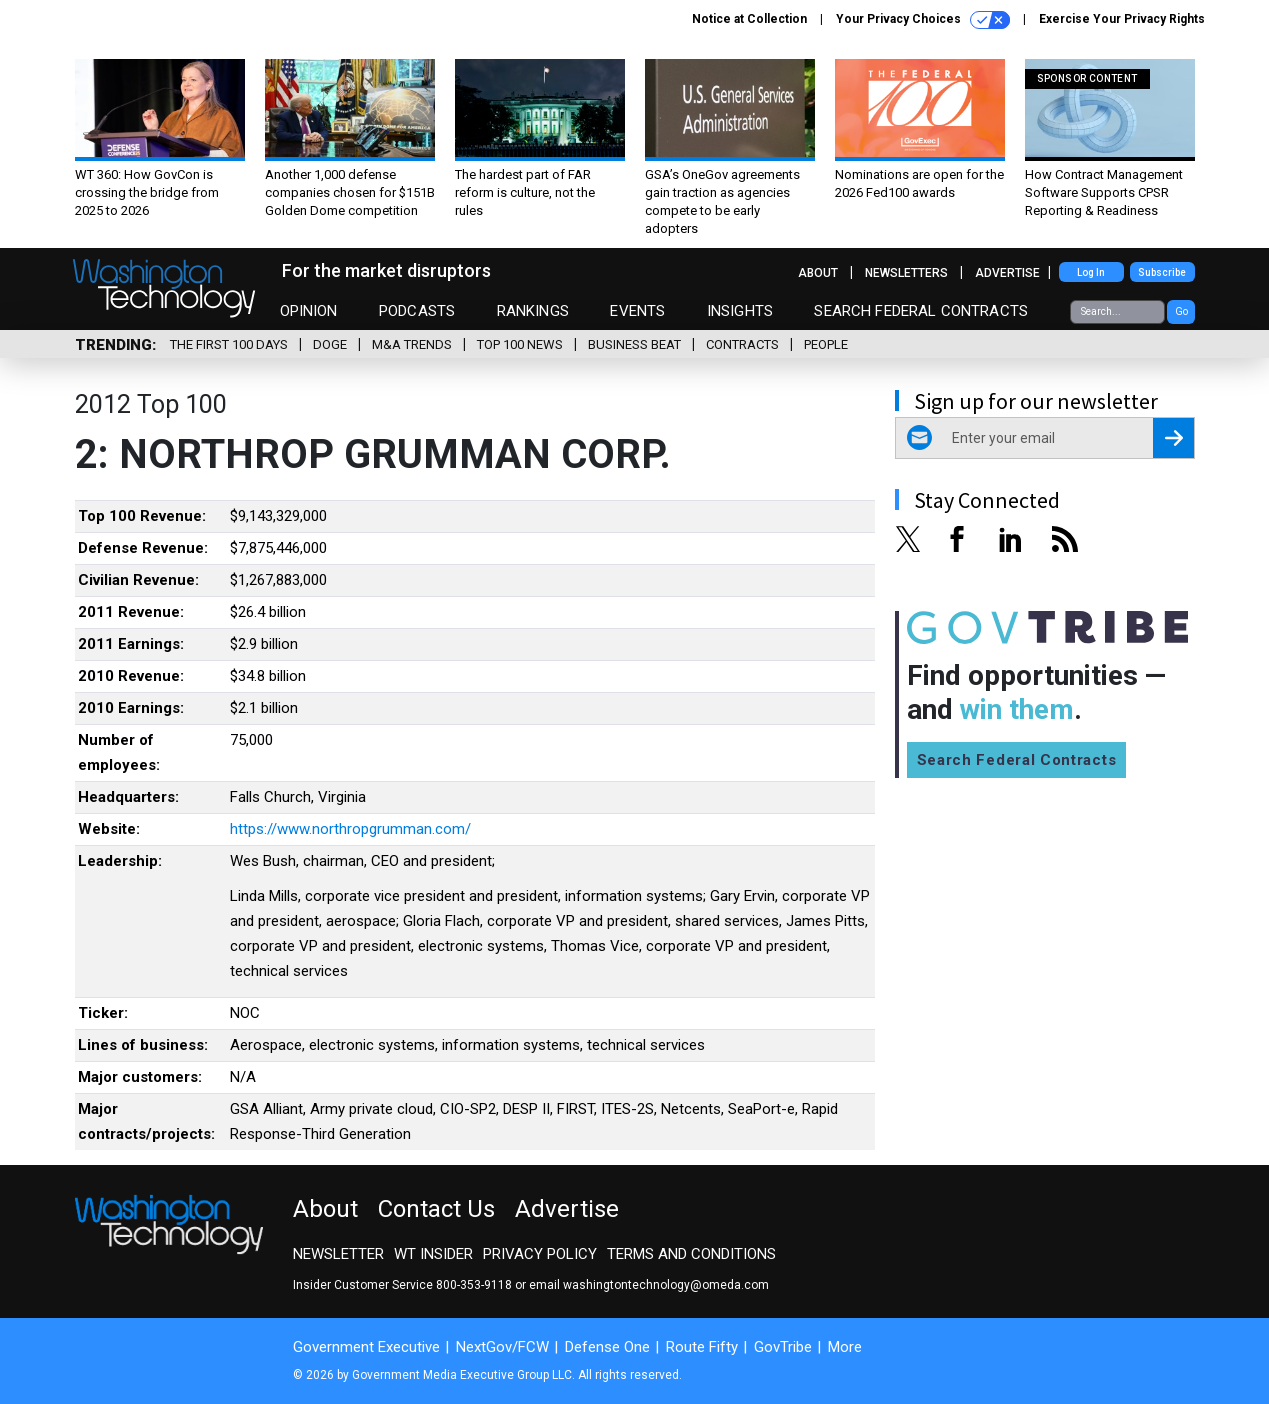 Image resolution: width=1269 pixels, height=1404 pixels. Describe the element at coordinates (520, 344) in the screenshot. I see `Top 100 News` at that location.